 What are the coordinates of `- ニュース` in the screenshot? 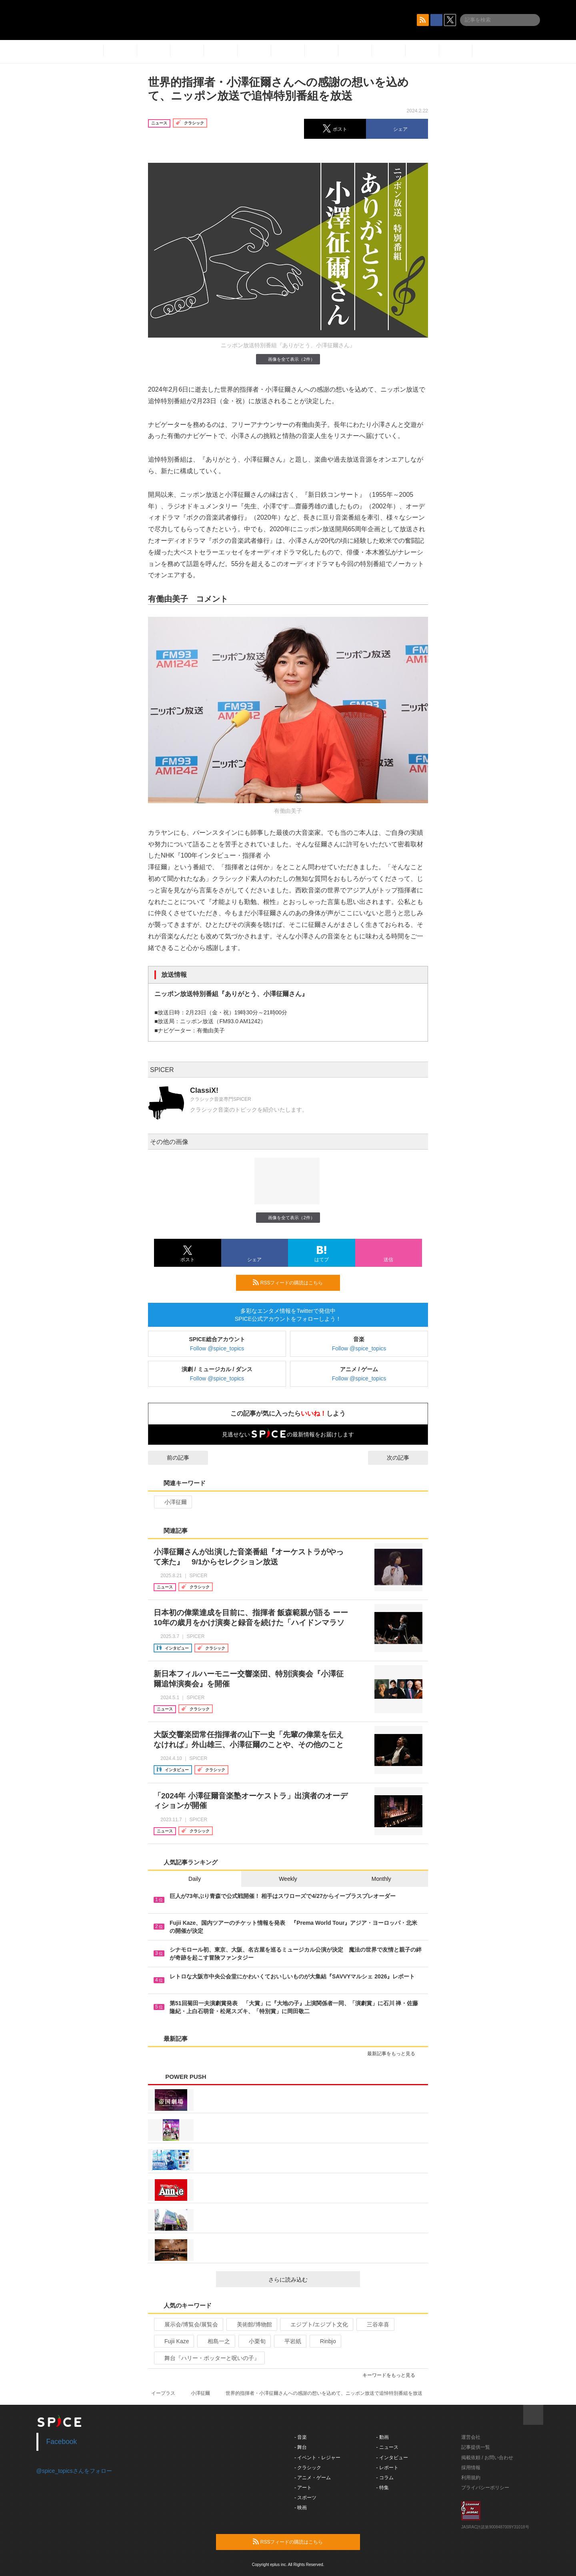 It's located at (387, 2447).